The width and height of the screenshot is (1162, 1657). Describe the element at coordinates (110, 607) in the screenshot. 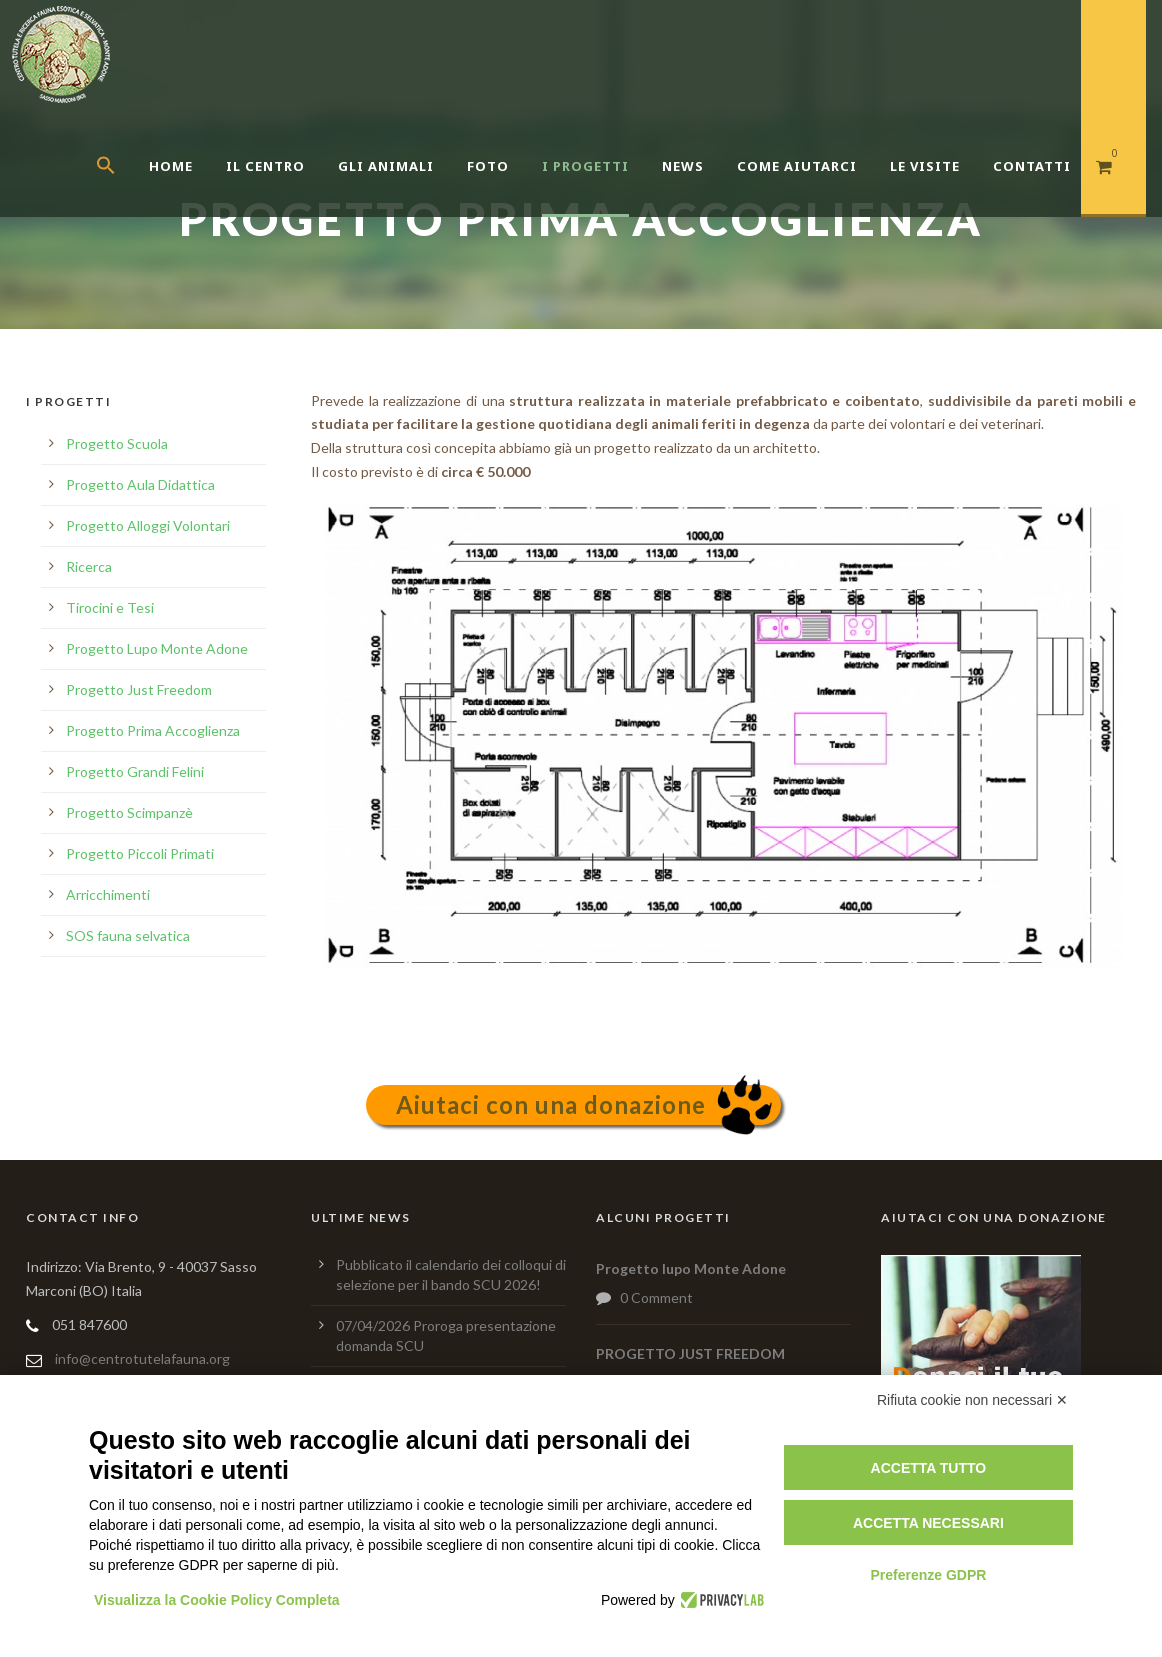

I see `Tirocini e Tesi` at that location.